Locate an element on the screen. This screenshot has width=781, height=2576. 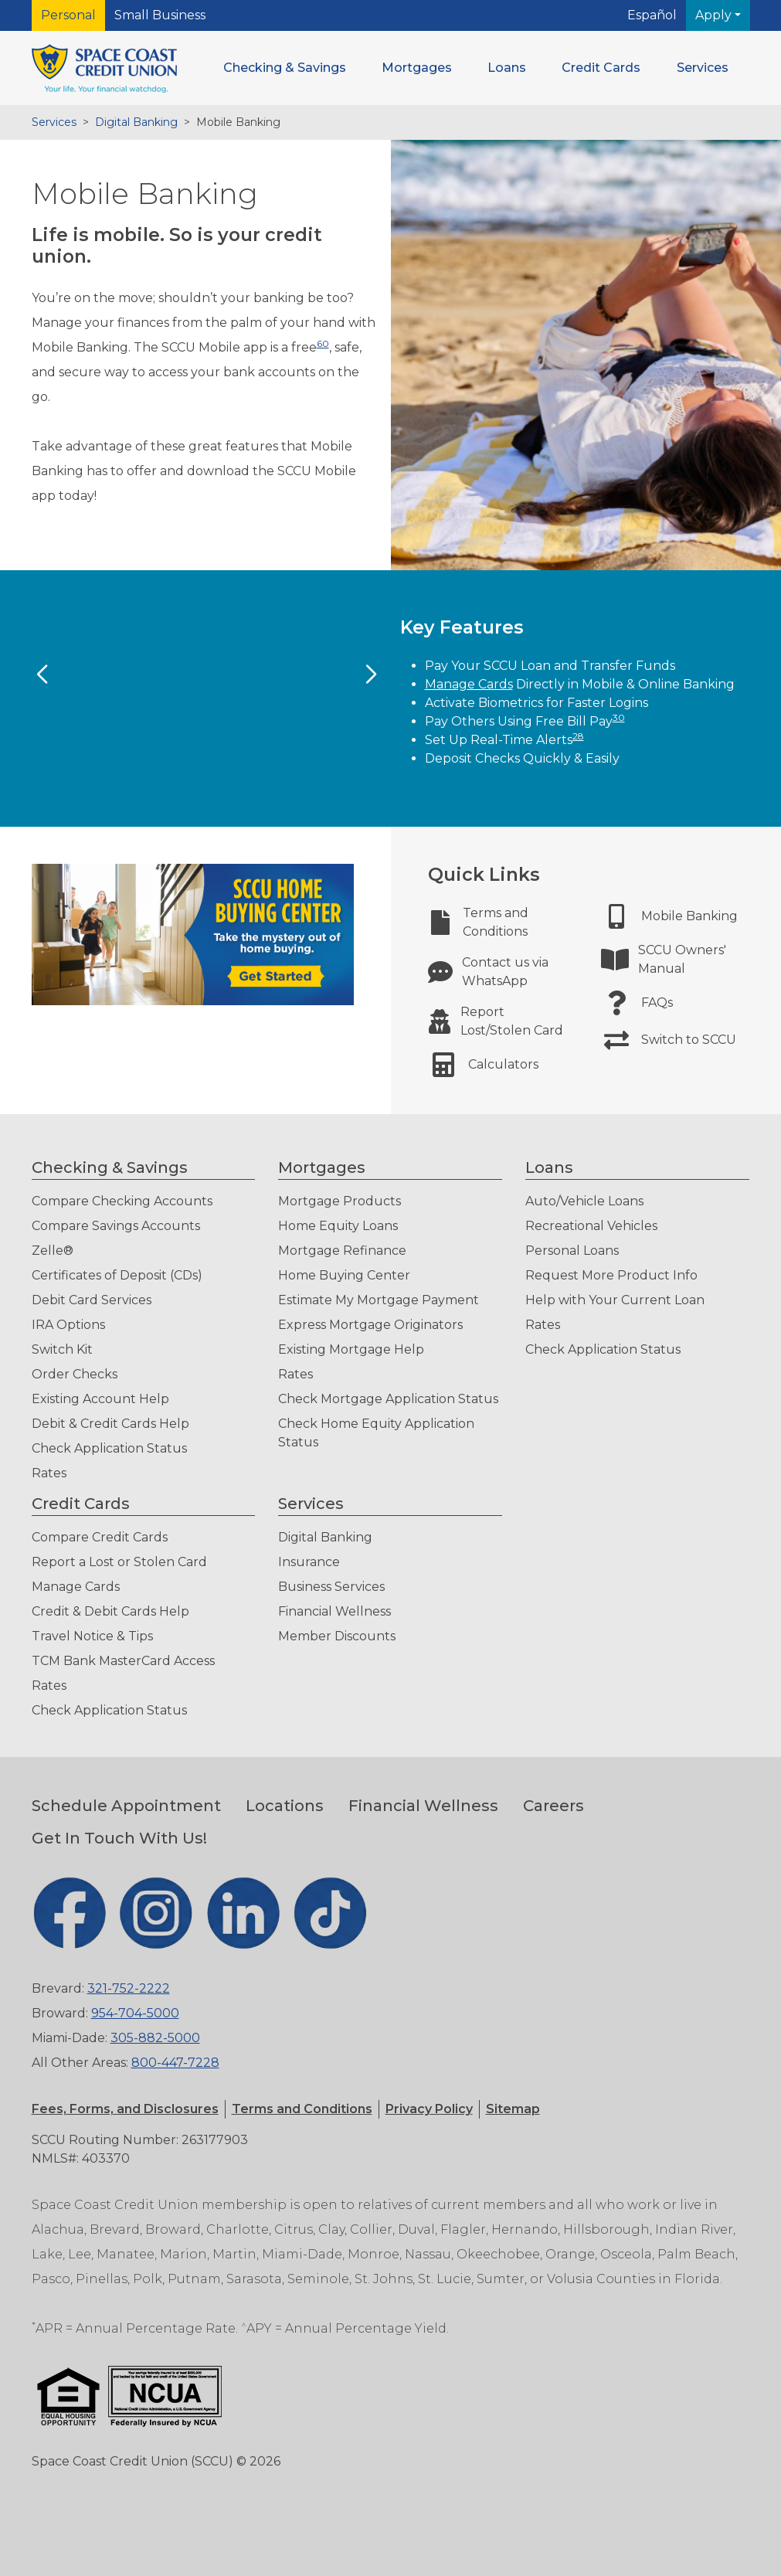
Mortgage Refinance is located at coordinates (342, 1250).